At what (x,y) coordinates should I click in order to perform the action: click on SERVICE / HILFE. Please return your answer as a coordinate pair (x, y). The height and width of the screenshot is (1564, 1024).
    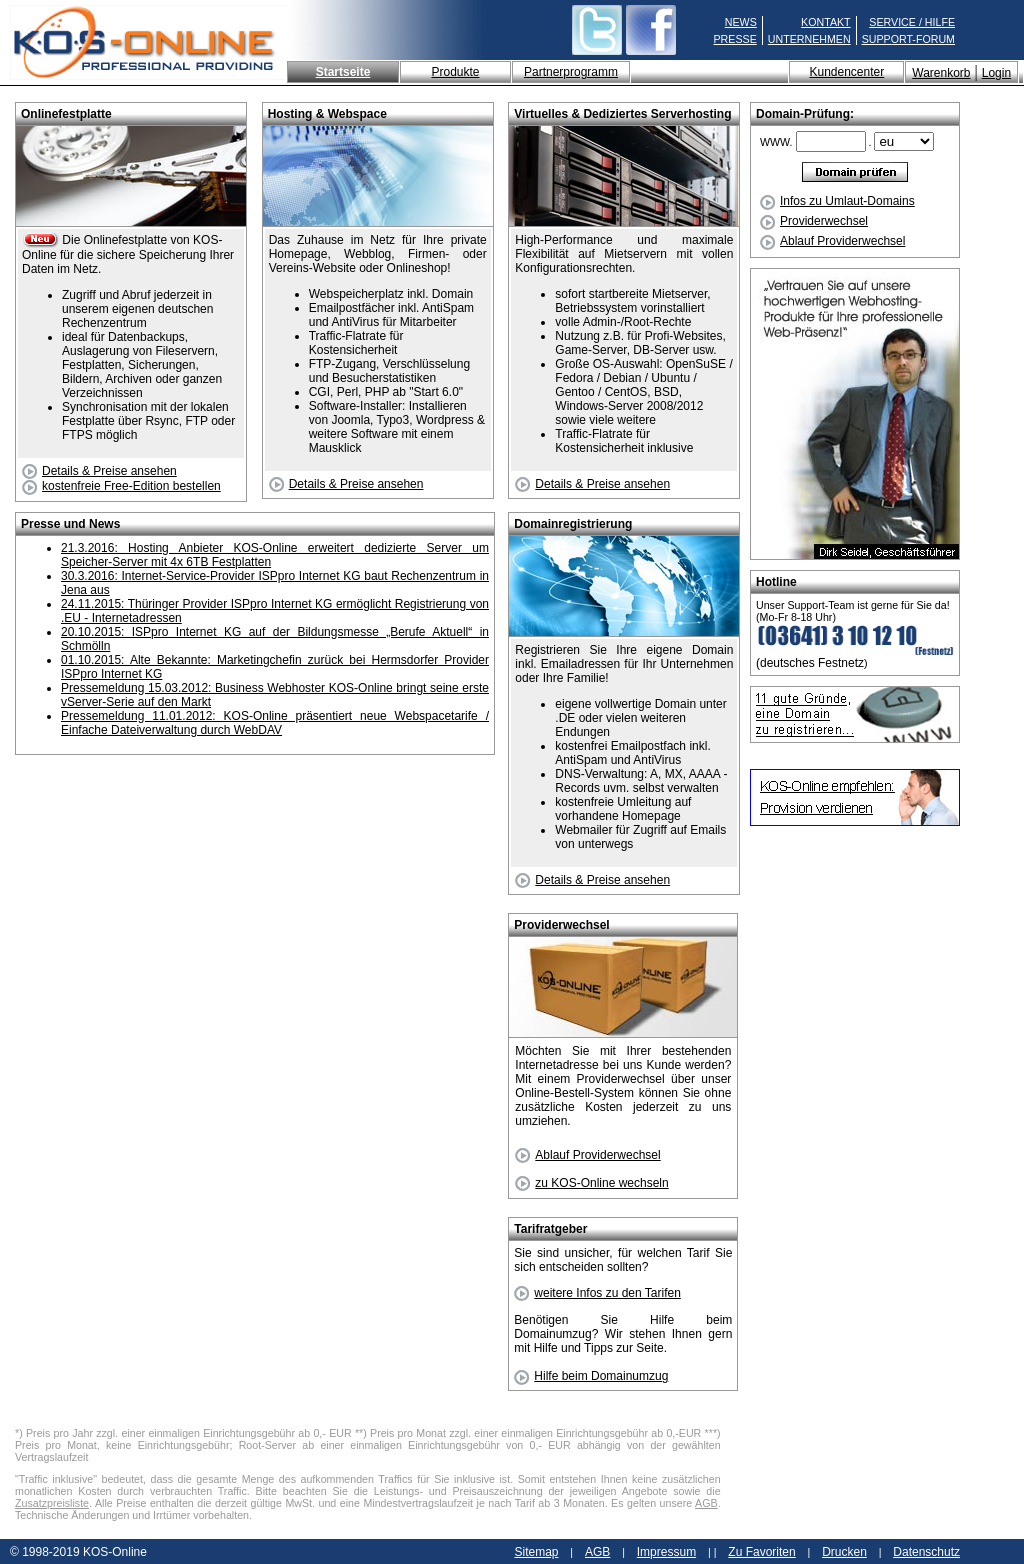
    Looking at the image, I should click on (912, 22).